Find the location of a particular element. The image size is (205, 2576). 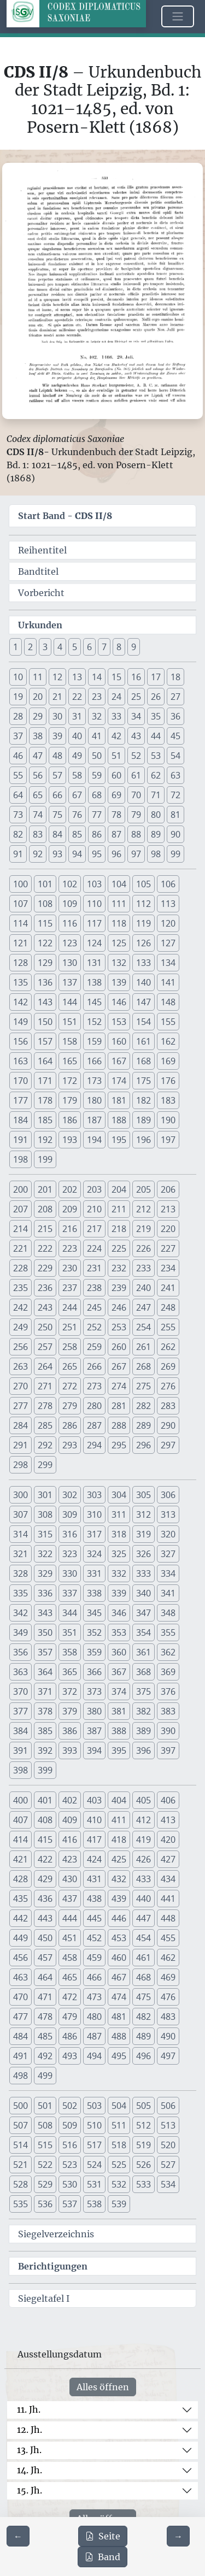

501 [button] is located at coordinates (45, 2106).